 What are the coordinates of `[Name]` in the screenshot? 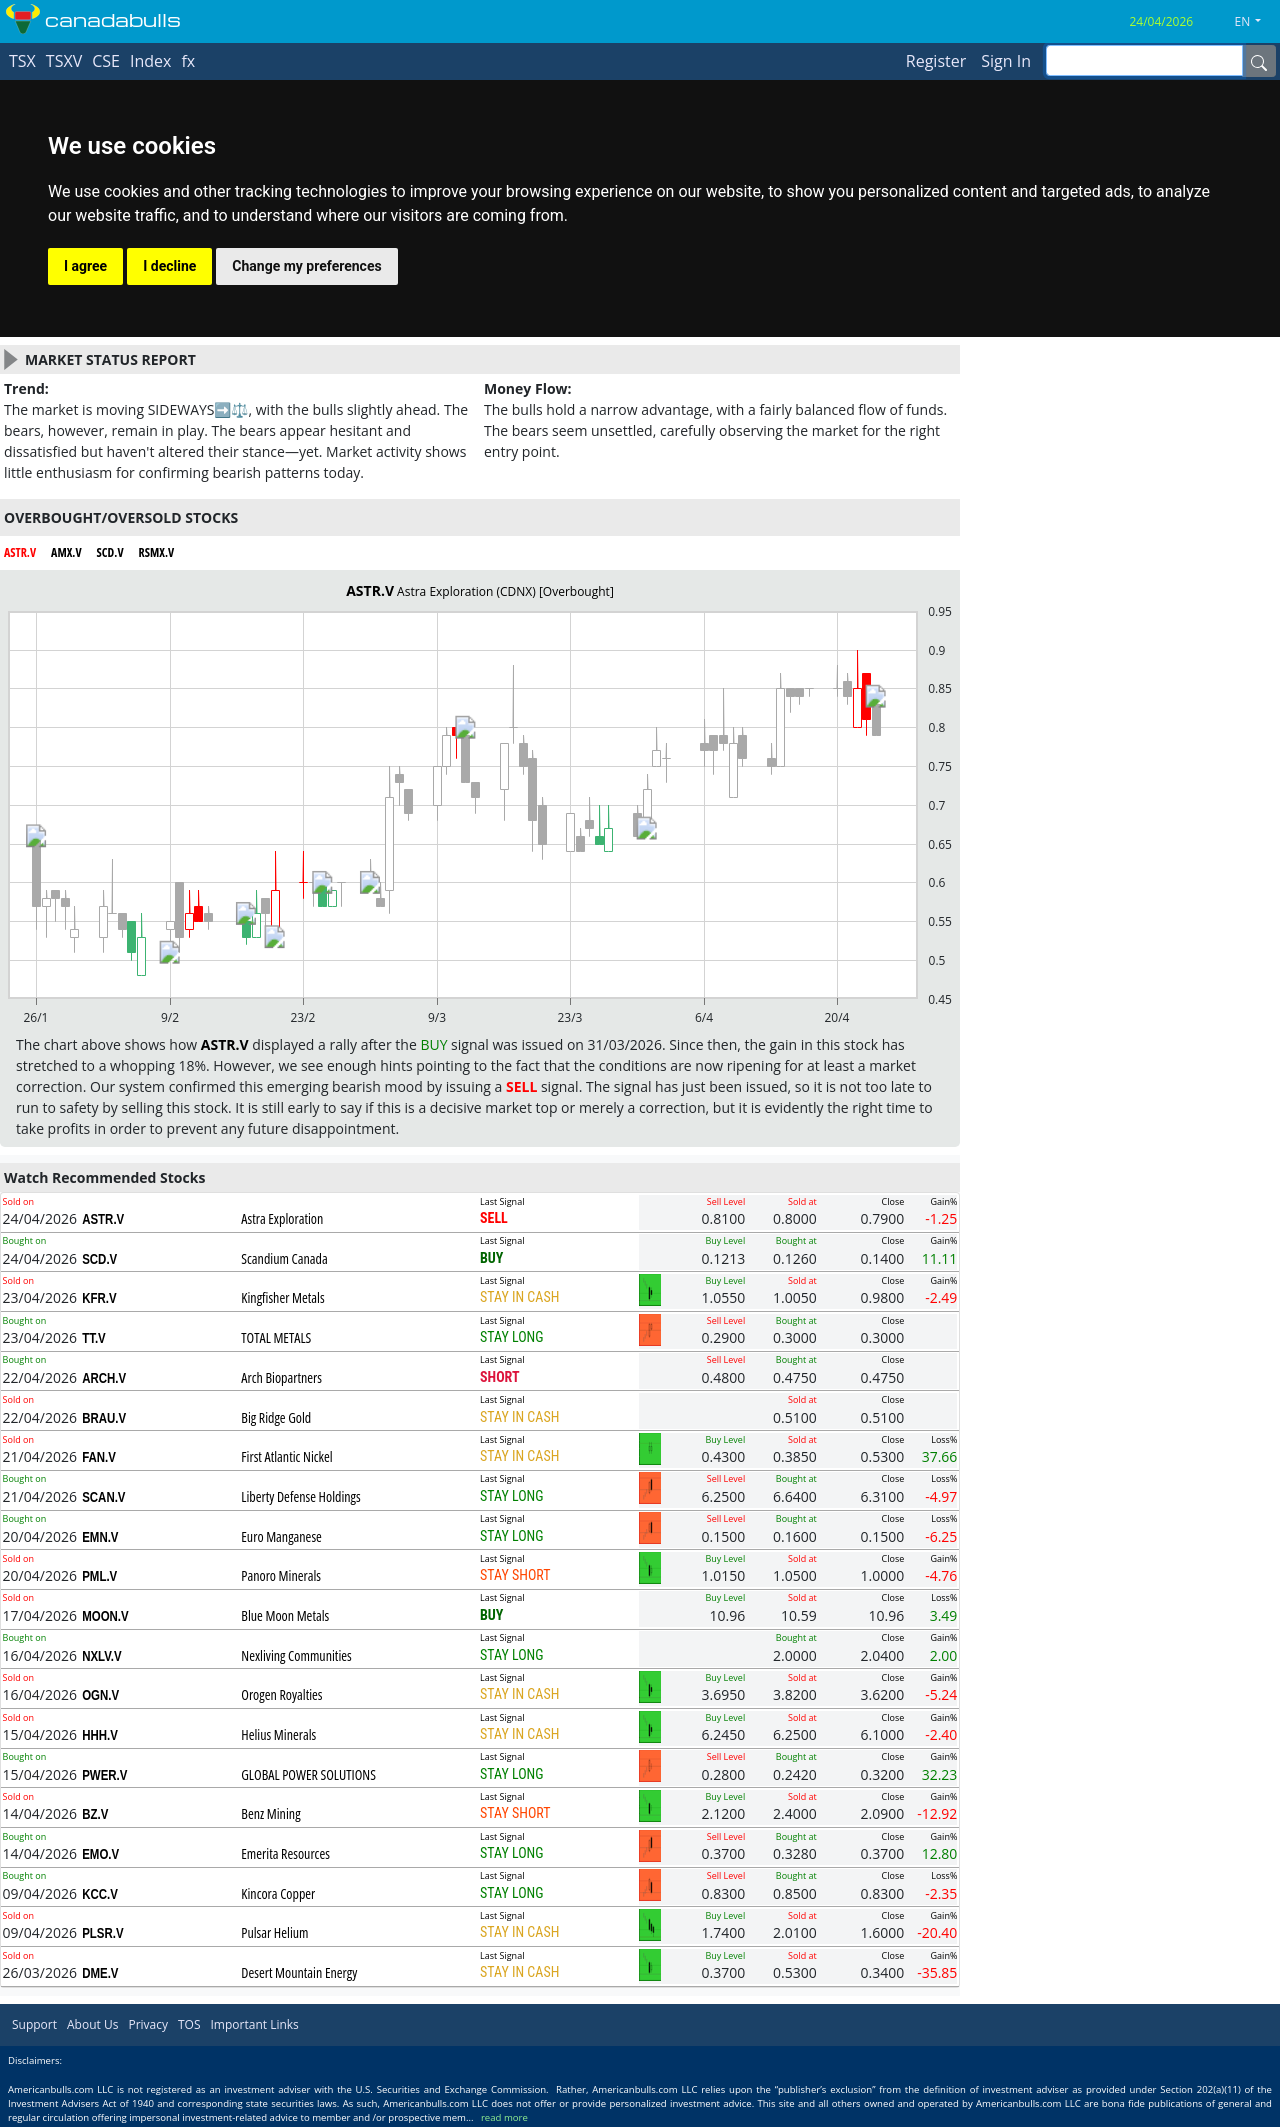 It's located at (1259, 61).